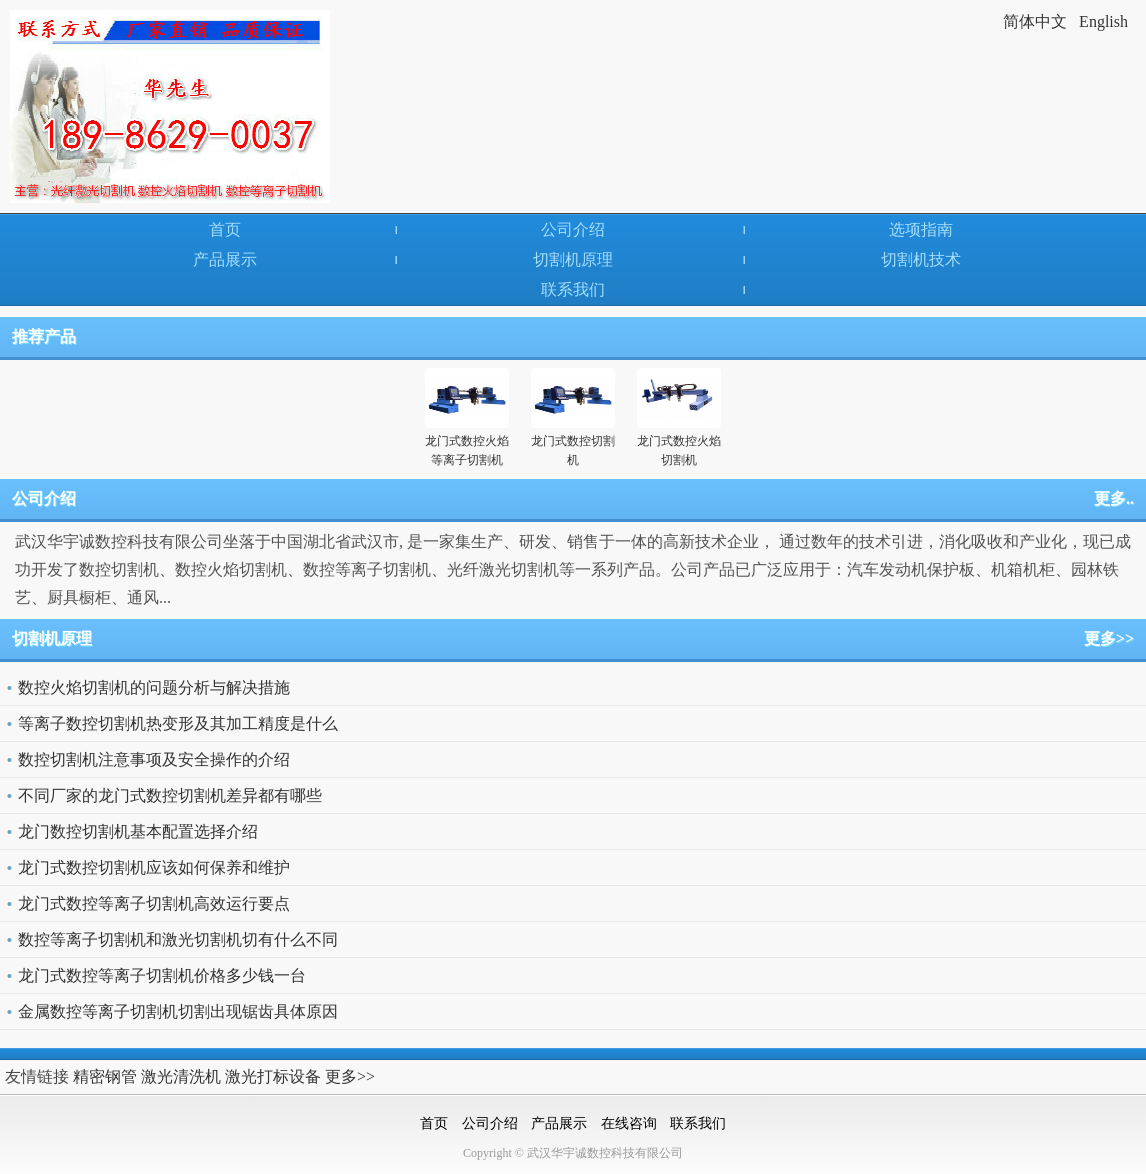  I want to click on 更多.., so click(1114, 498).